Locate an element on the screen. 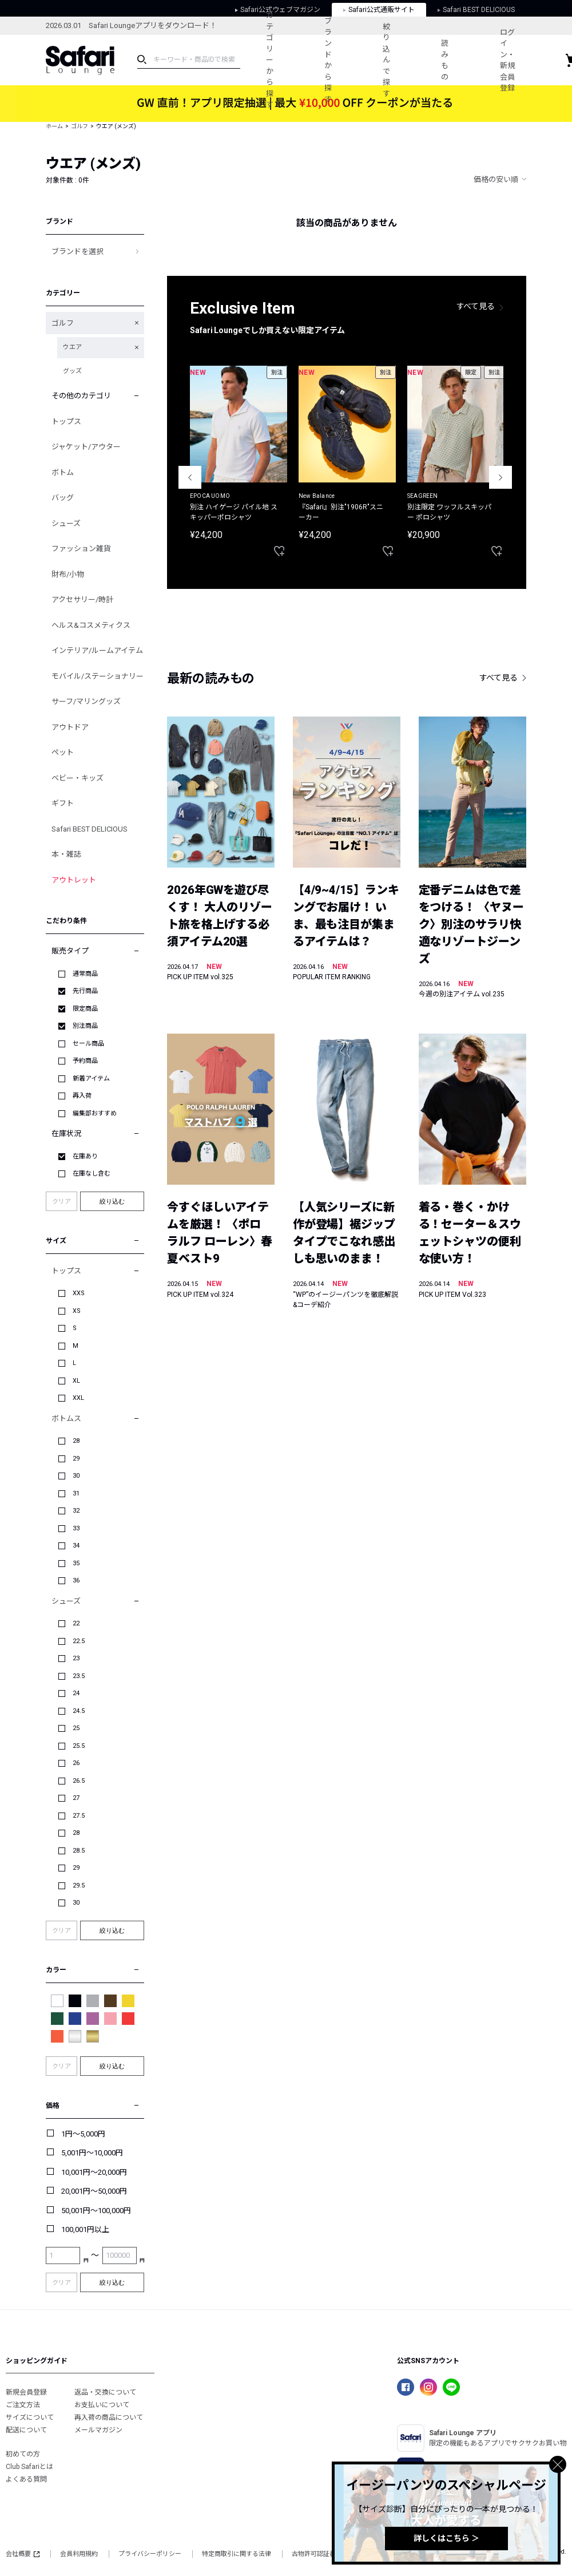 The width and height of the screenshot is (572, 2576). サイズについて is located at coordinates (30, 2417).